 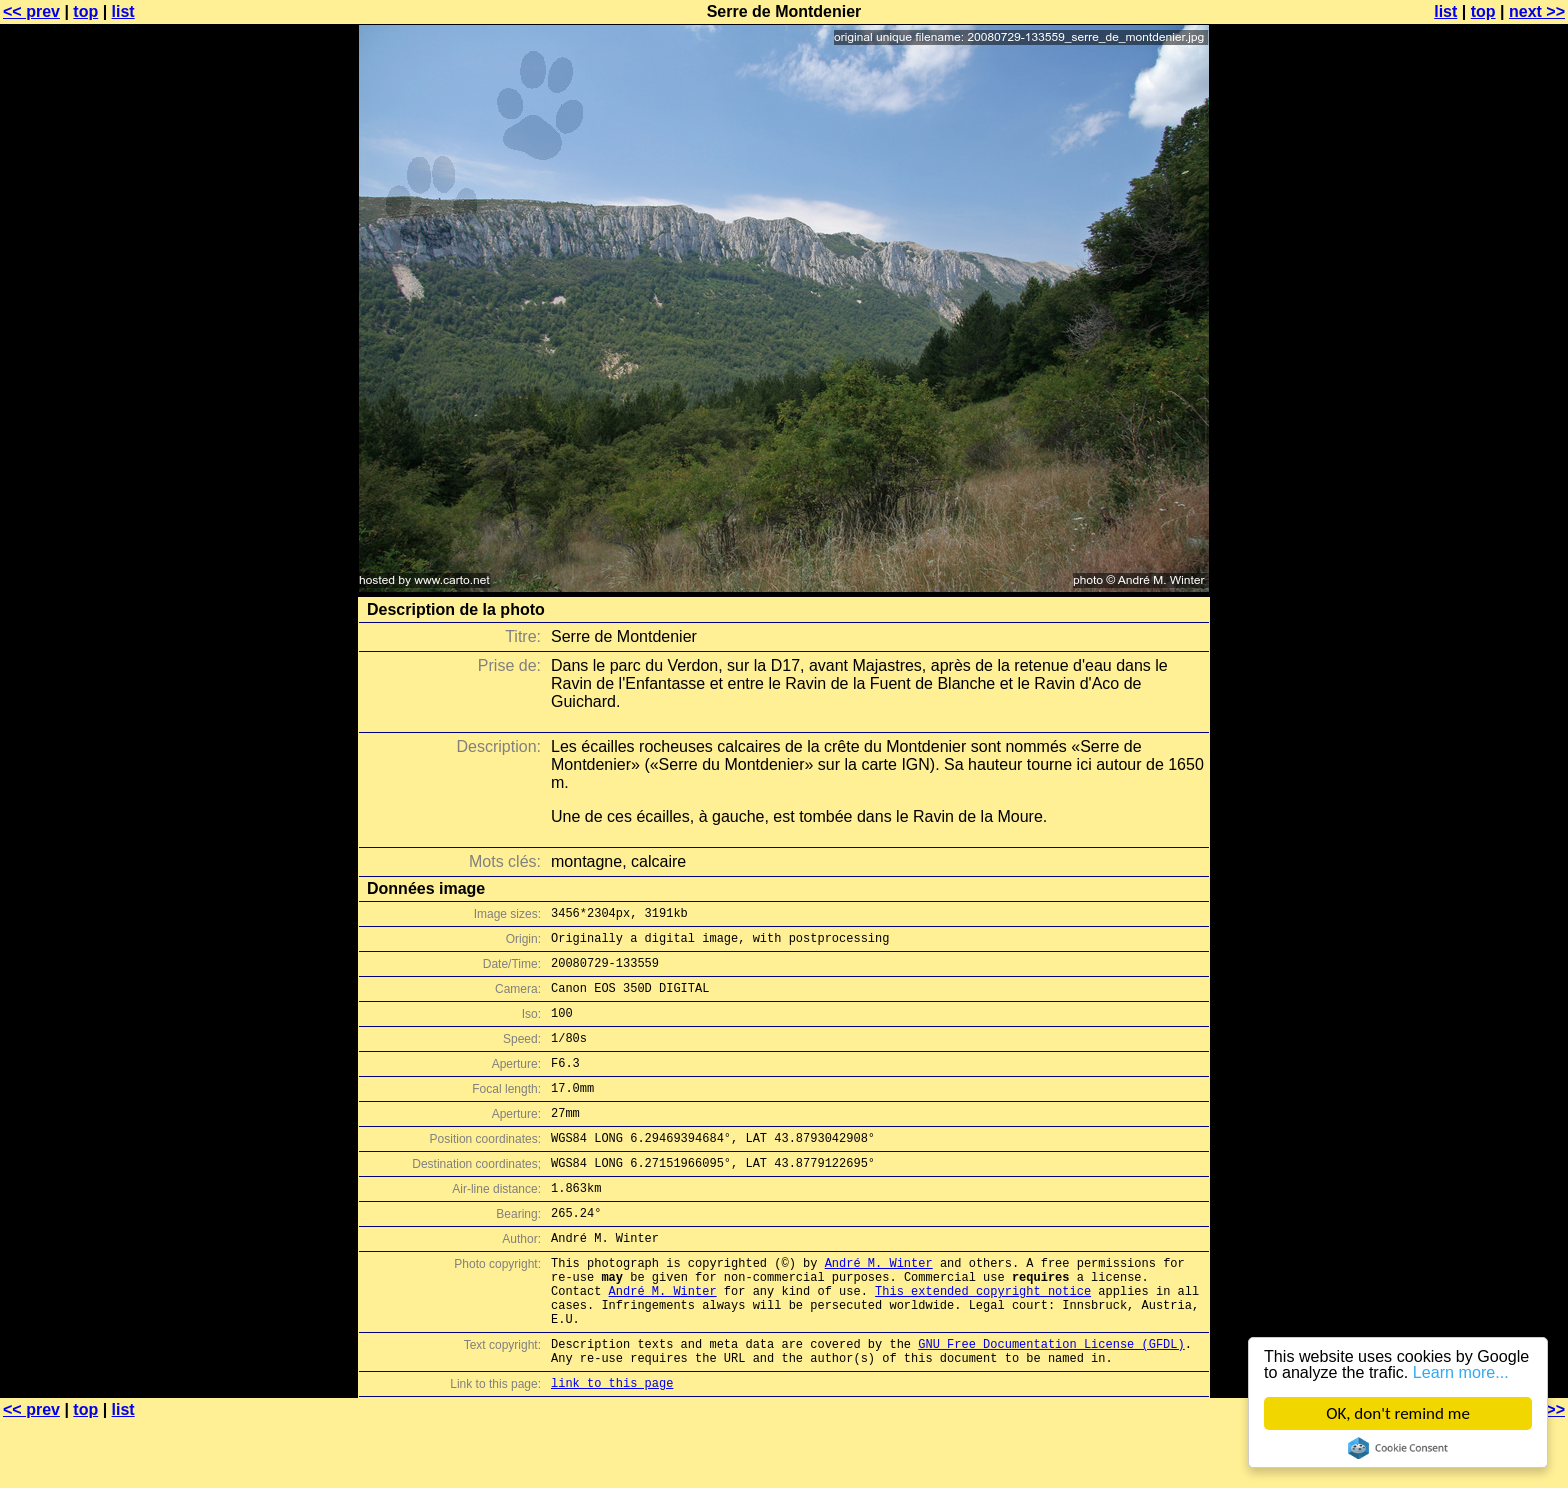 What do you see at coordinates (85, 11) in the screenshot?
I see `top` at bounding box center [85, 11].